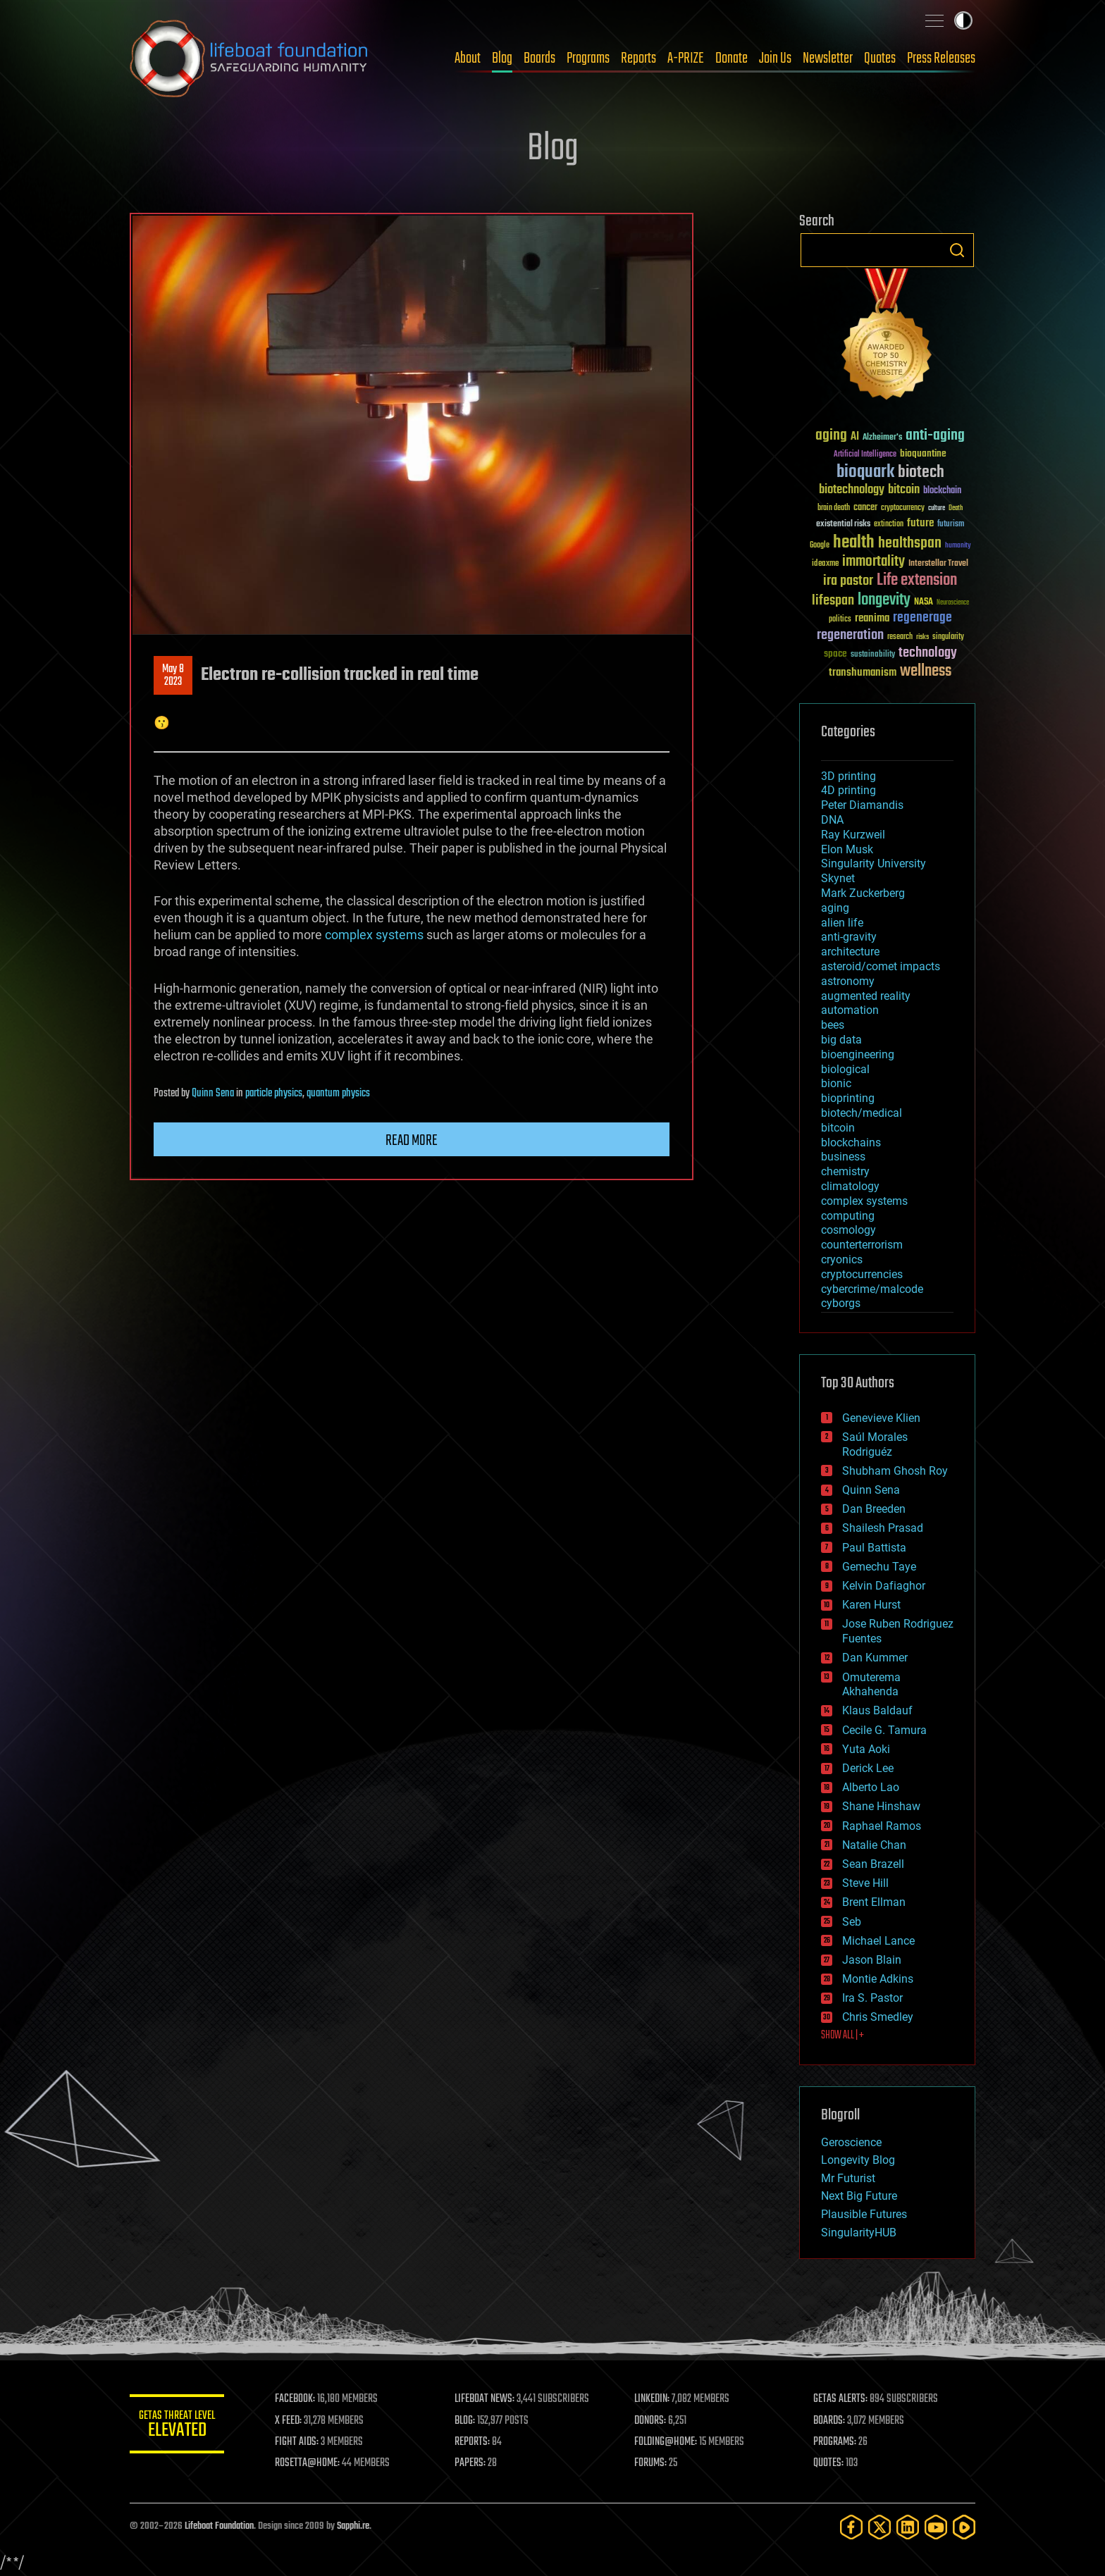 The width and height of the screenshot is (1105, 2576). Describe the element at coordinates (685, 58) in the screenshot. I see `A-PRIZE` at that location.